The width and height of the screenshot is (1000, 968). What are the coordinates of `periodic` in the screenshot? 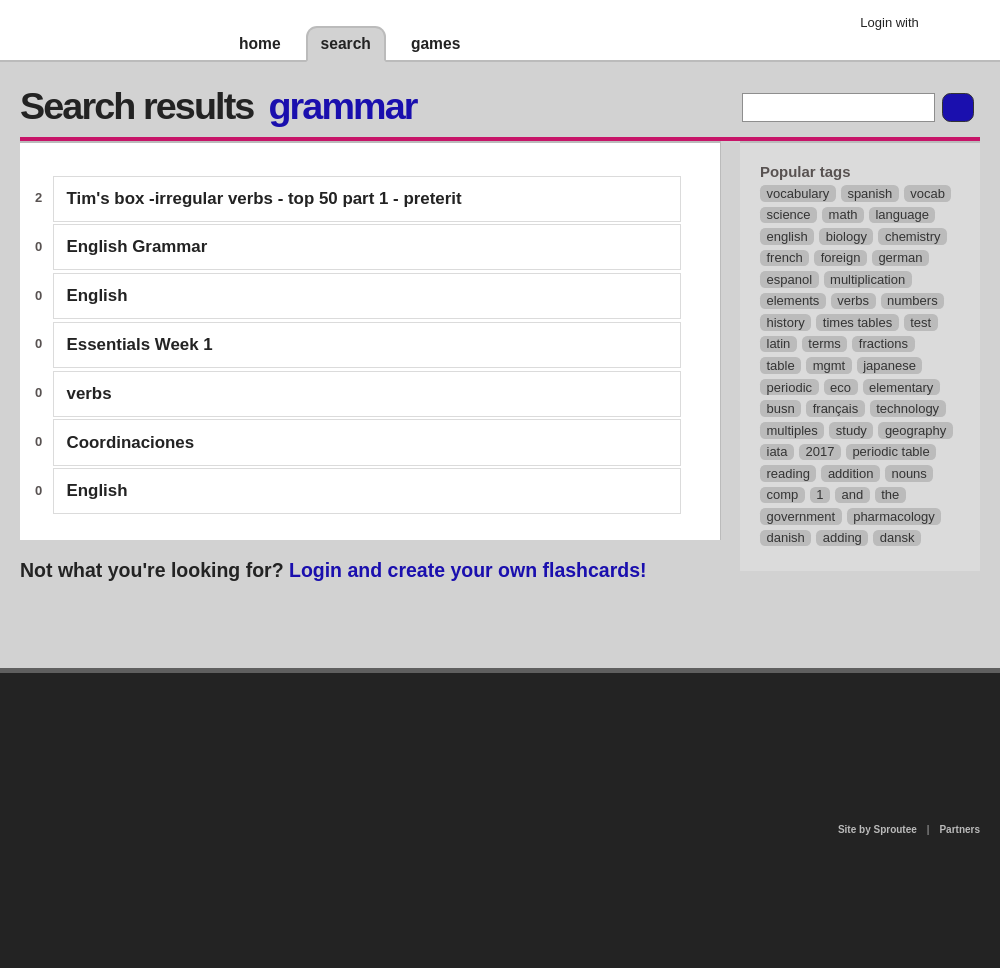 It's located at (790, 387).